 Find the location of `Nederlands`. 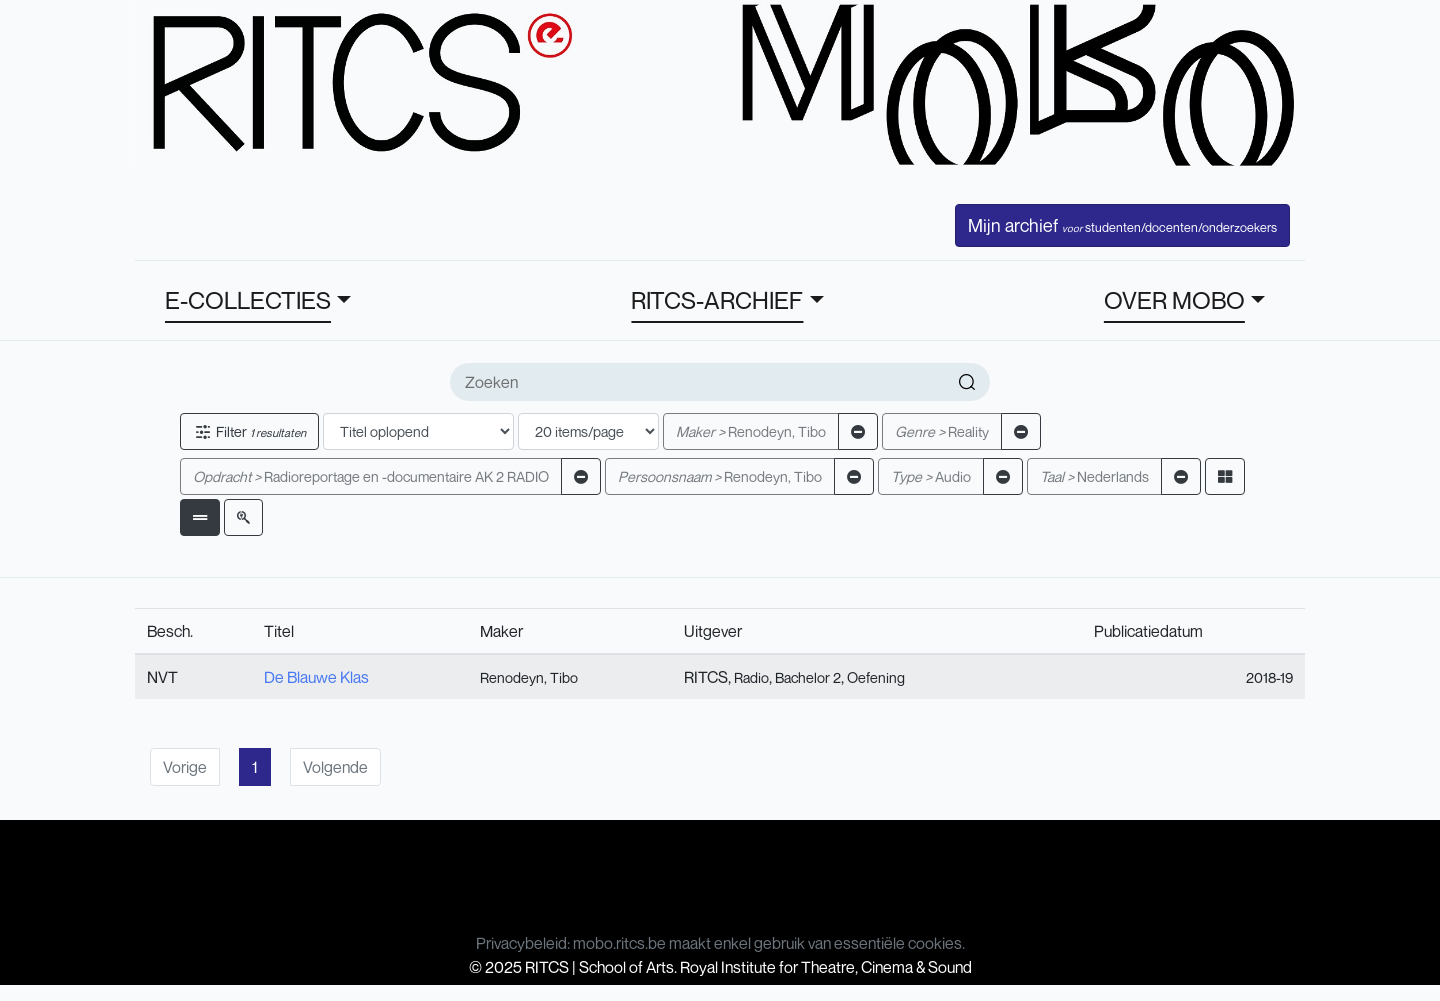

Nederlands is located at coordinates (1094, 476).